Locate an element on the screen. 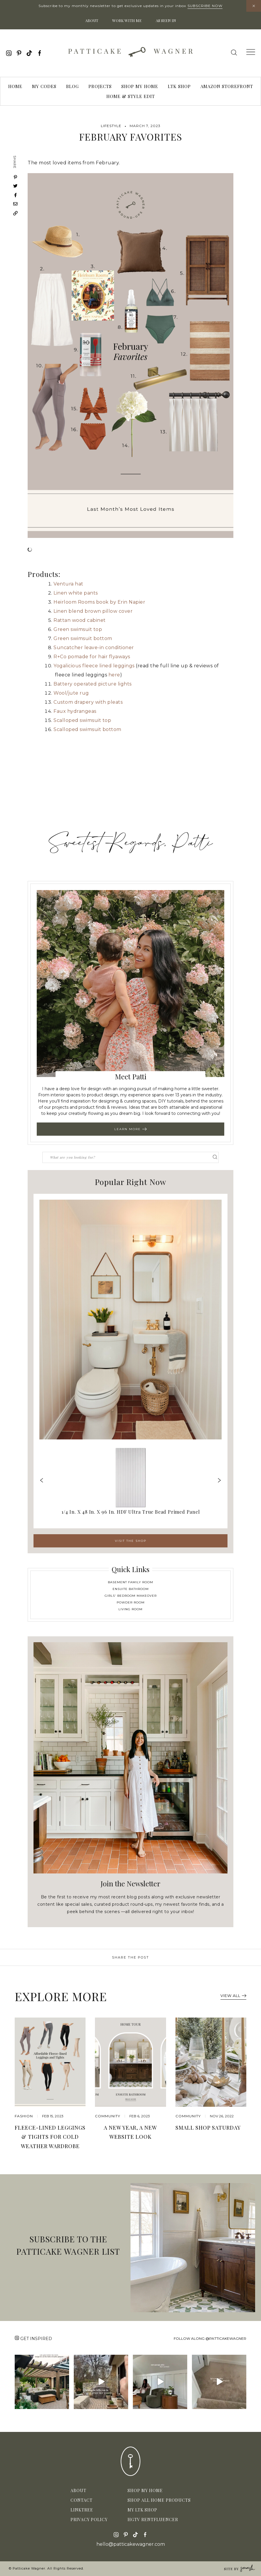 The image size is (261, 2576). Work With Me is located at coordinates (127, 20).